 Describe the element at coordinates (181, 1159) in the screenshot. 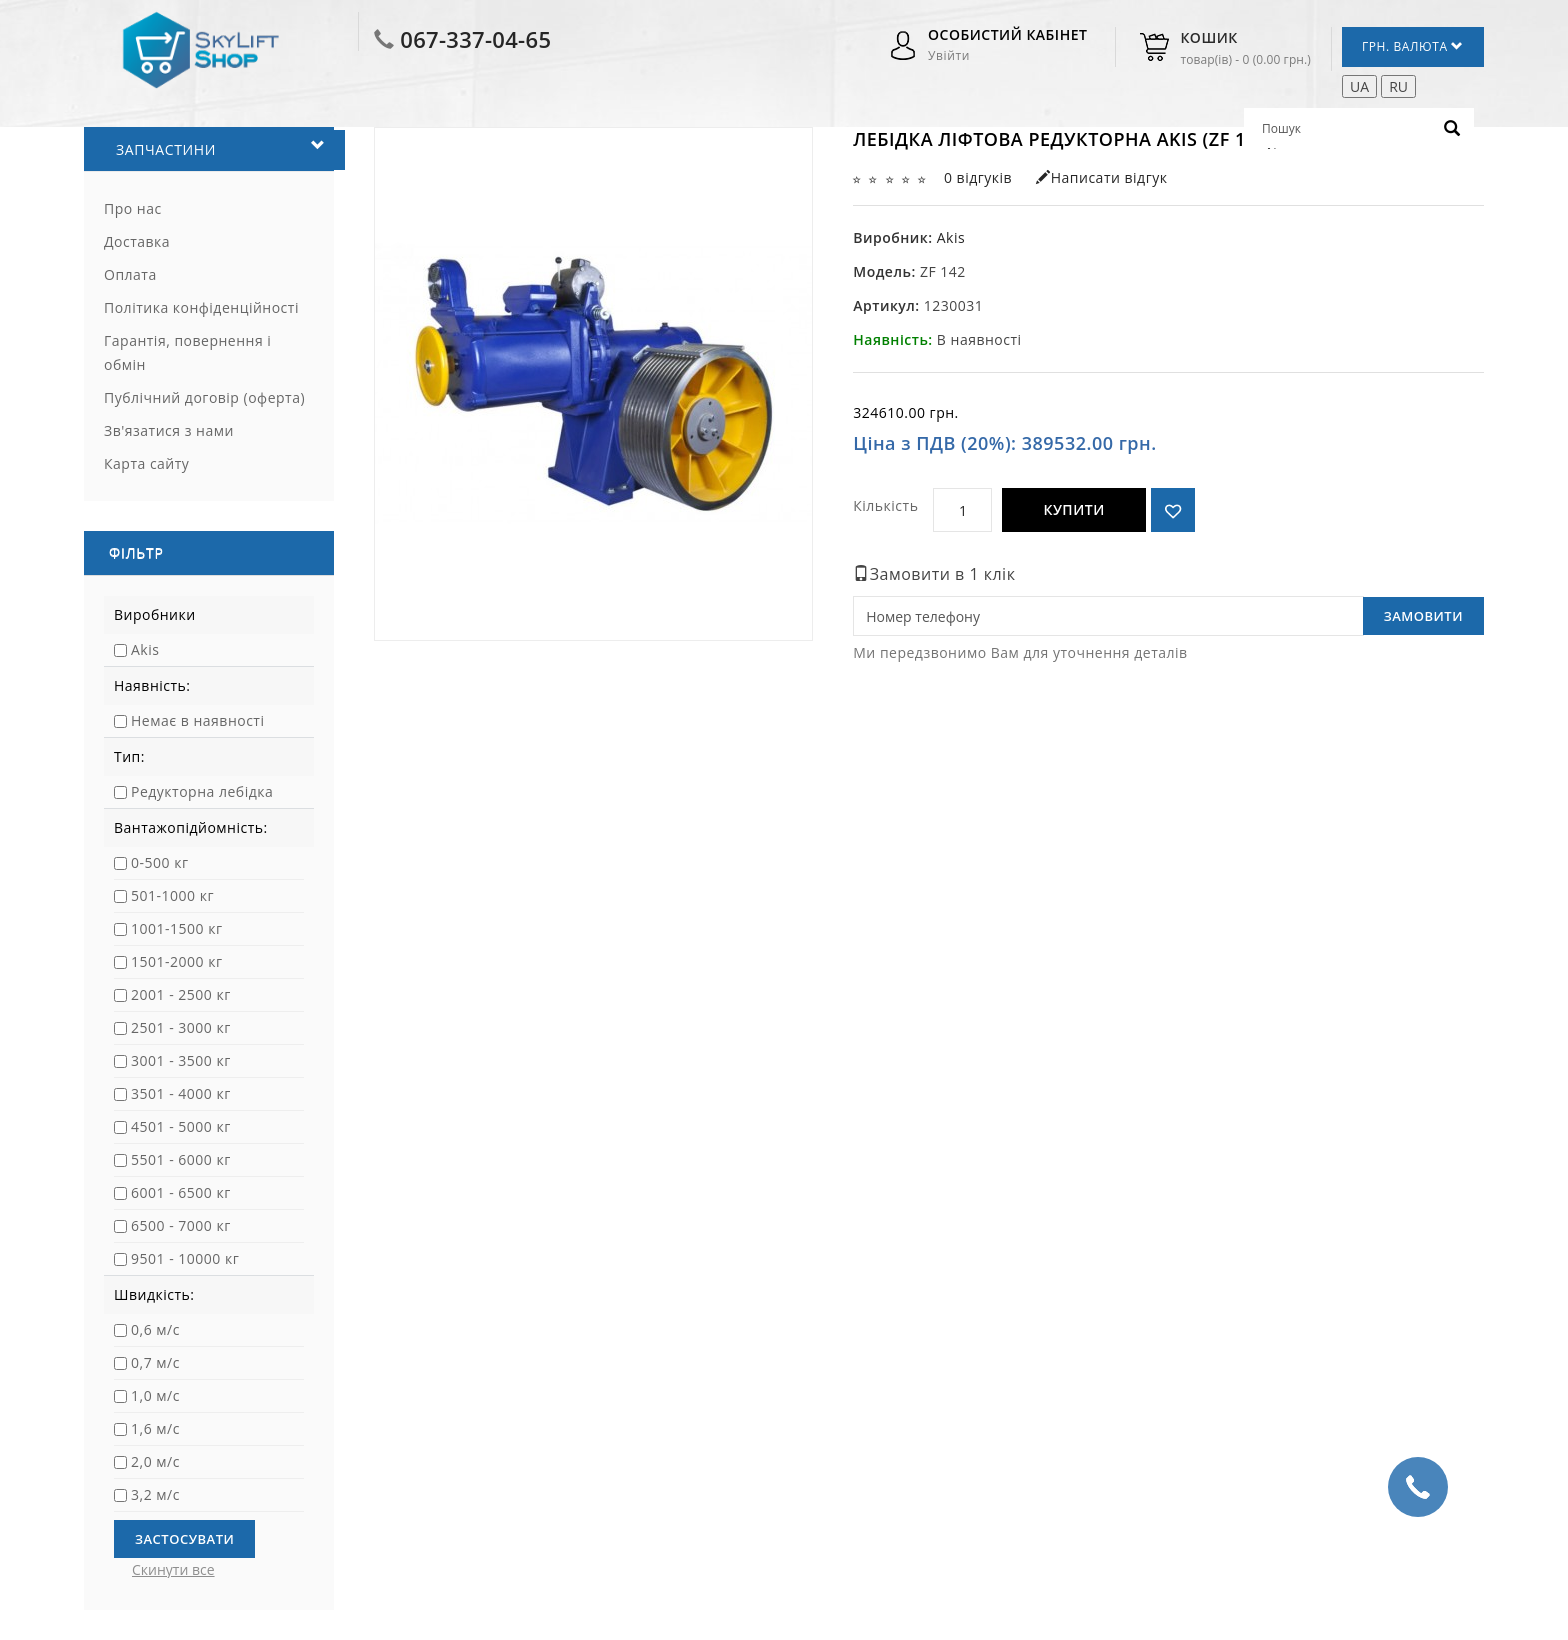

I see `5501 - 6000 кг` at that location.